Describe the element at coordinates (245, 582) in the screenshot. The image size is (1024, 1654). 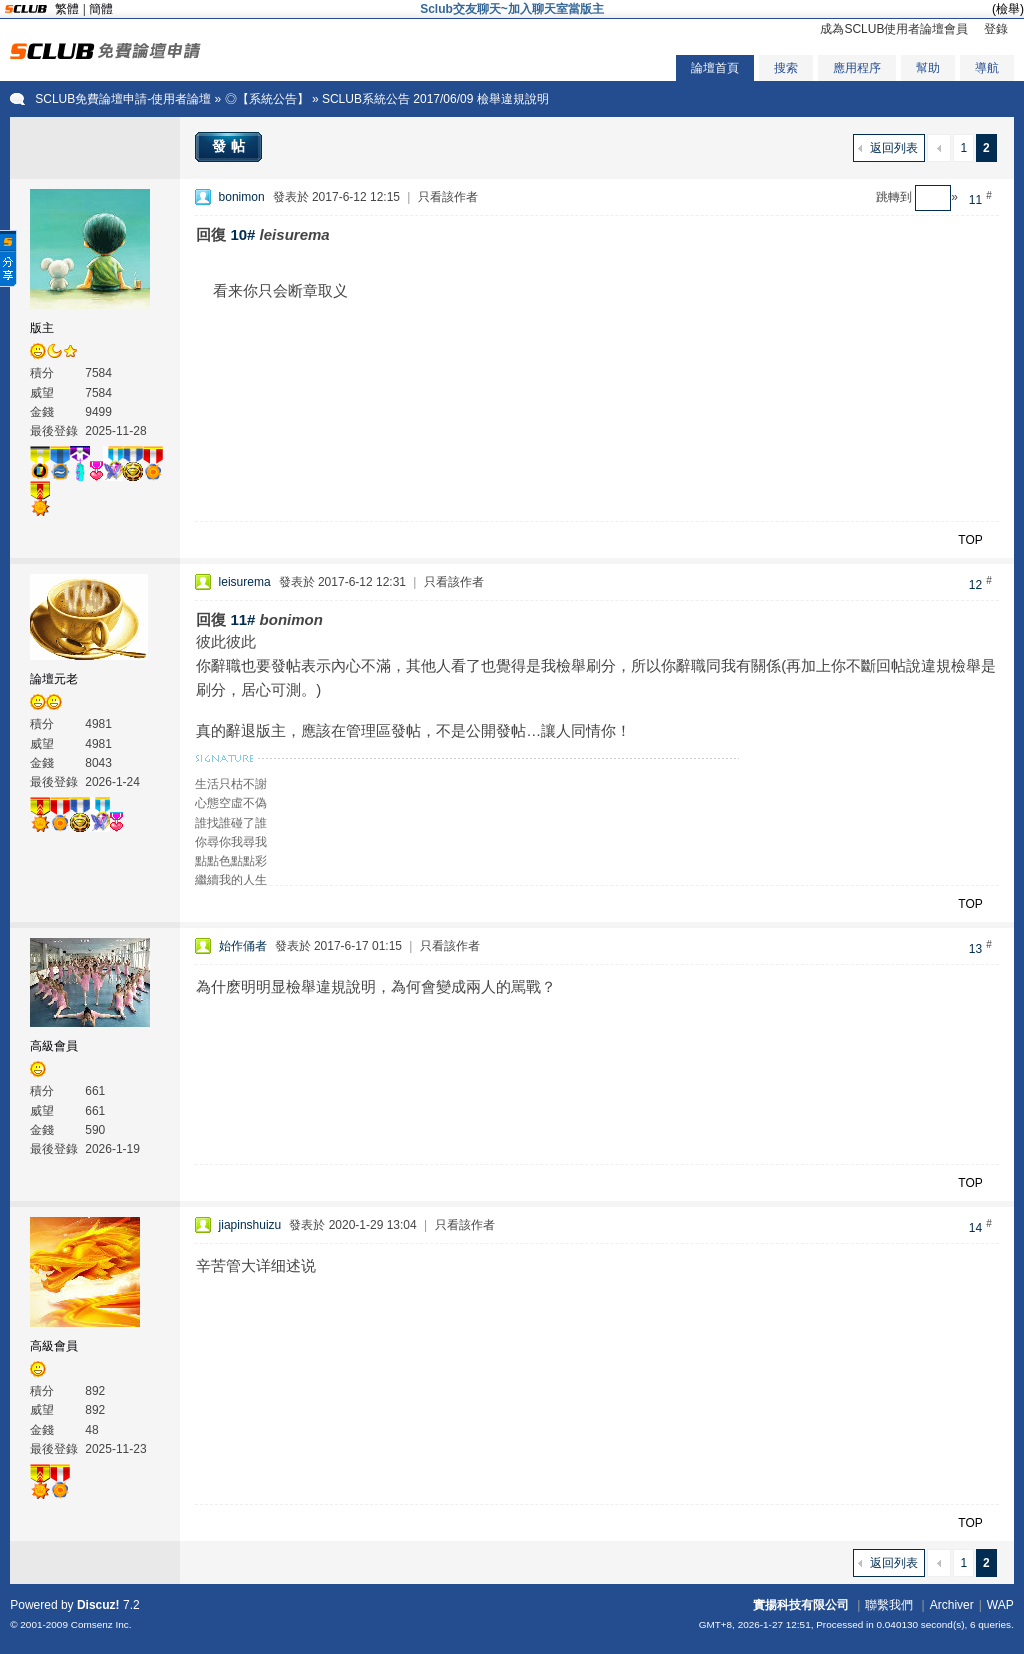
I see `leisurema` at that location.